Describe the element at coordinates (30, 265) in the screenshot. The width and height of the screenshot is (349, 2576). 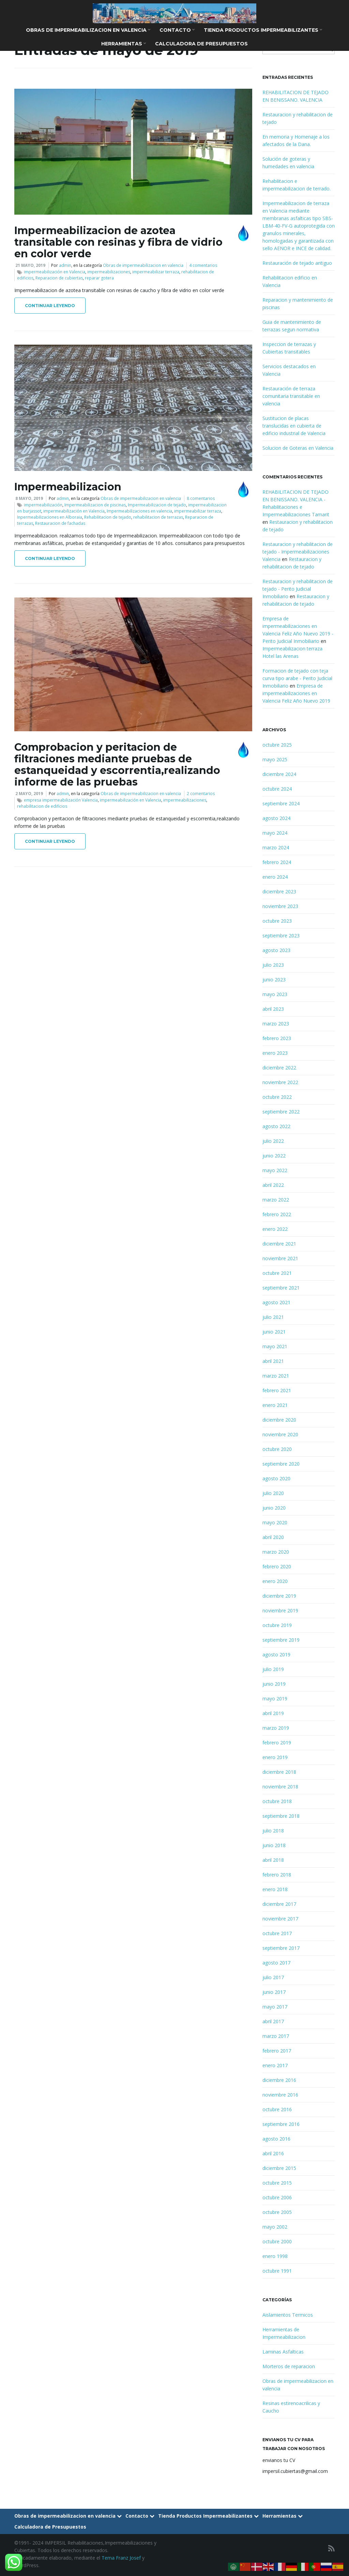
I see `21 mayo, 2019` at that location.